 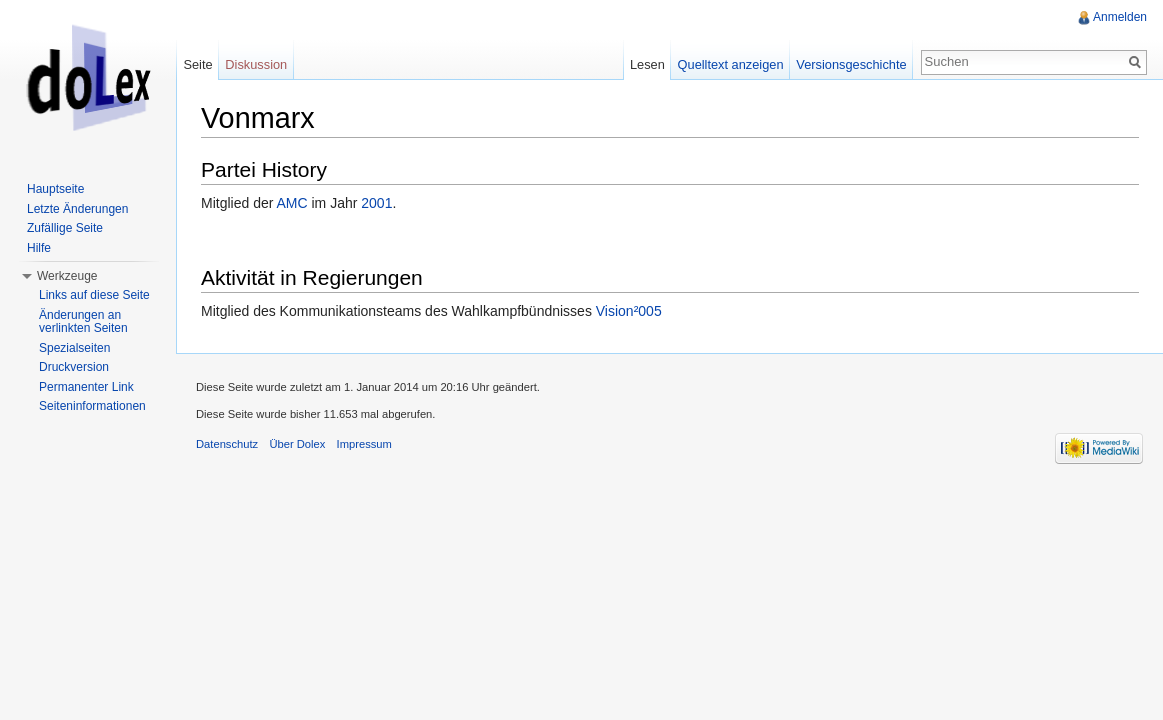 I want to click on Links auf diese Seite, so click(x=94, y=295).